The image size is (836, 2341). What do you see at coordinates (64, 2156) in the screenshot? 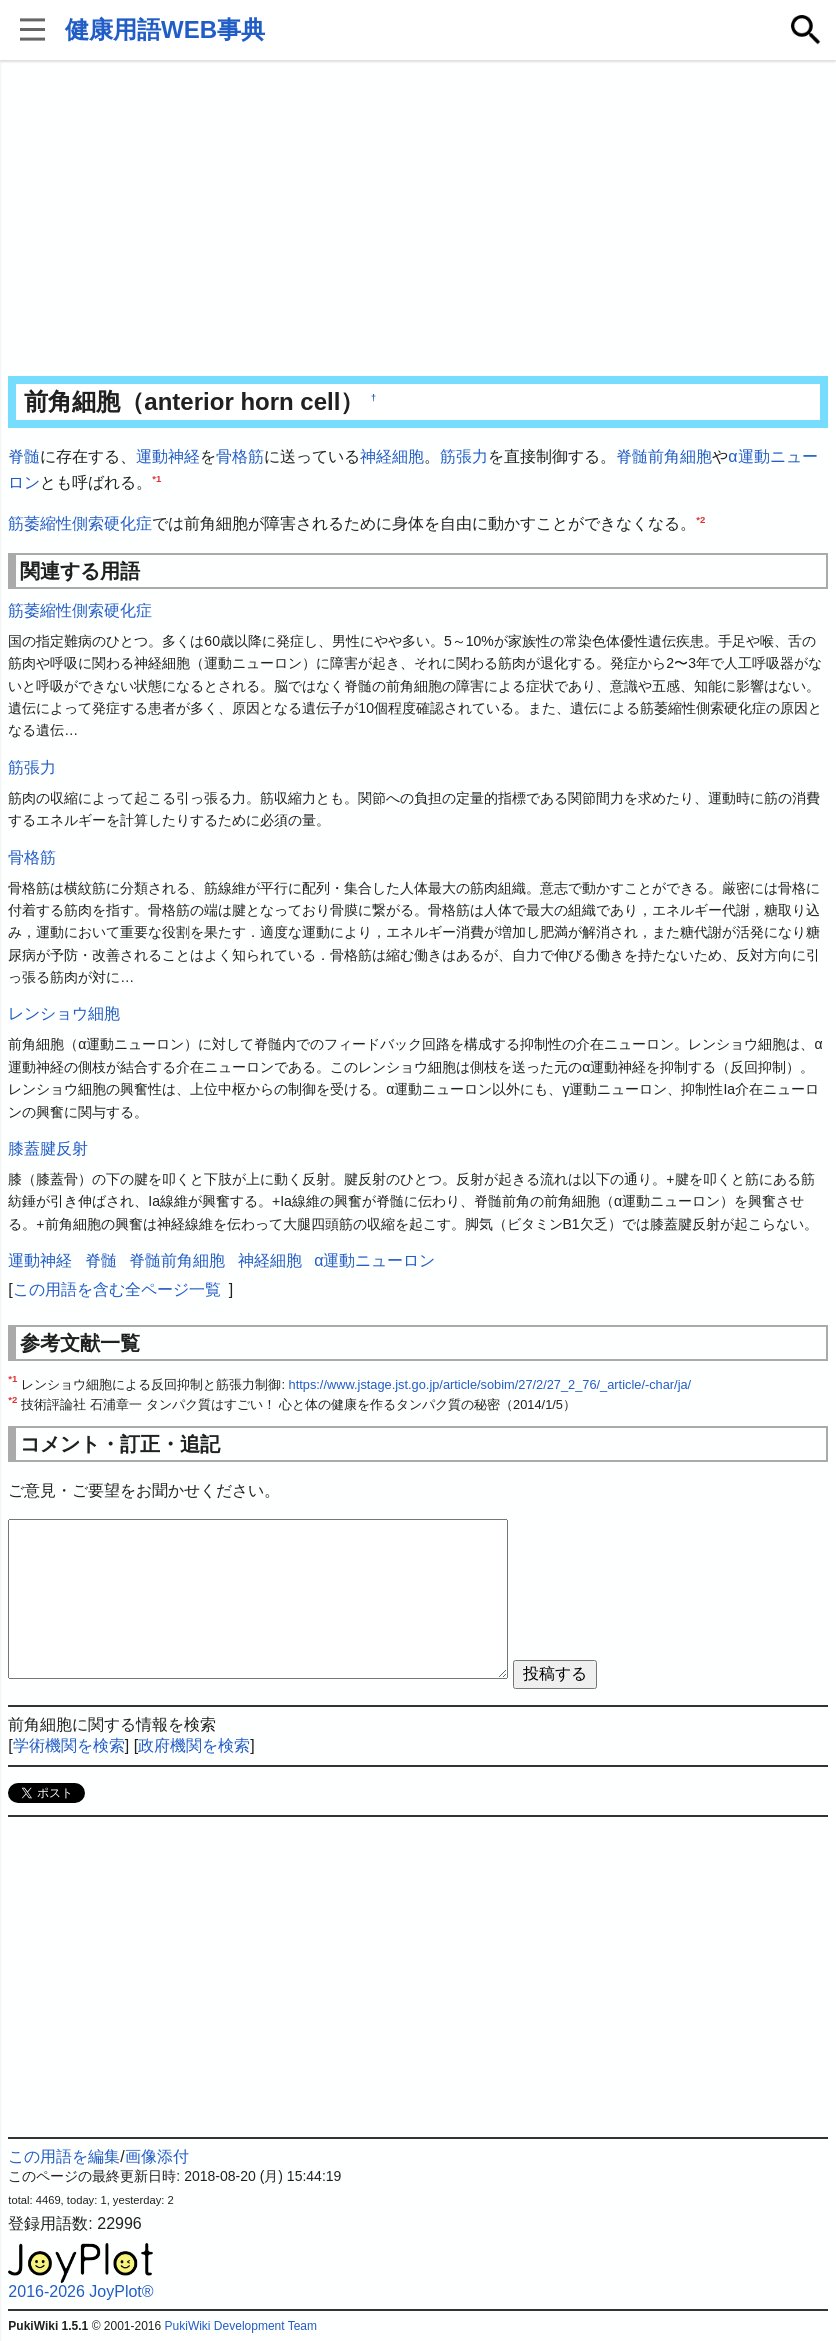
I see `この用語を編集` at bounding box center [64, 2156].